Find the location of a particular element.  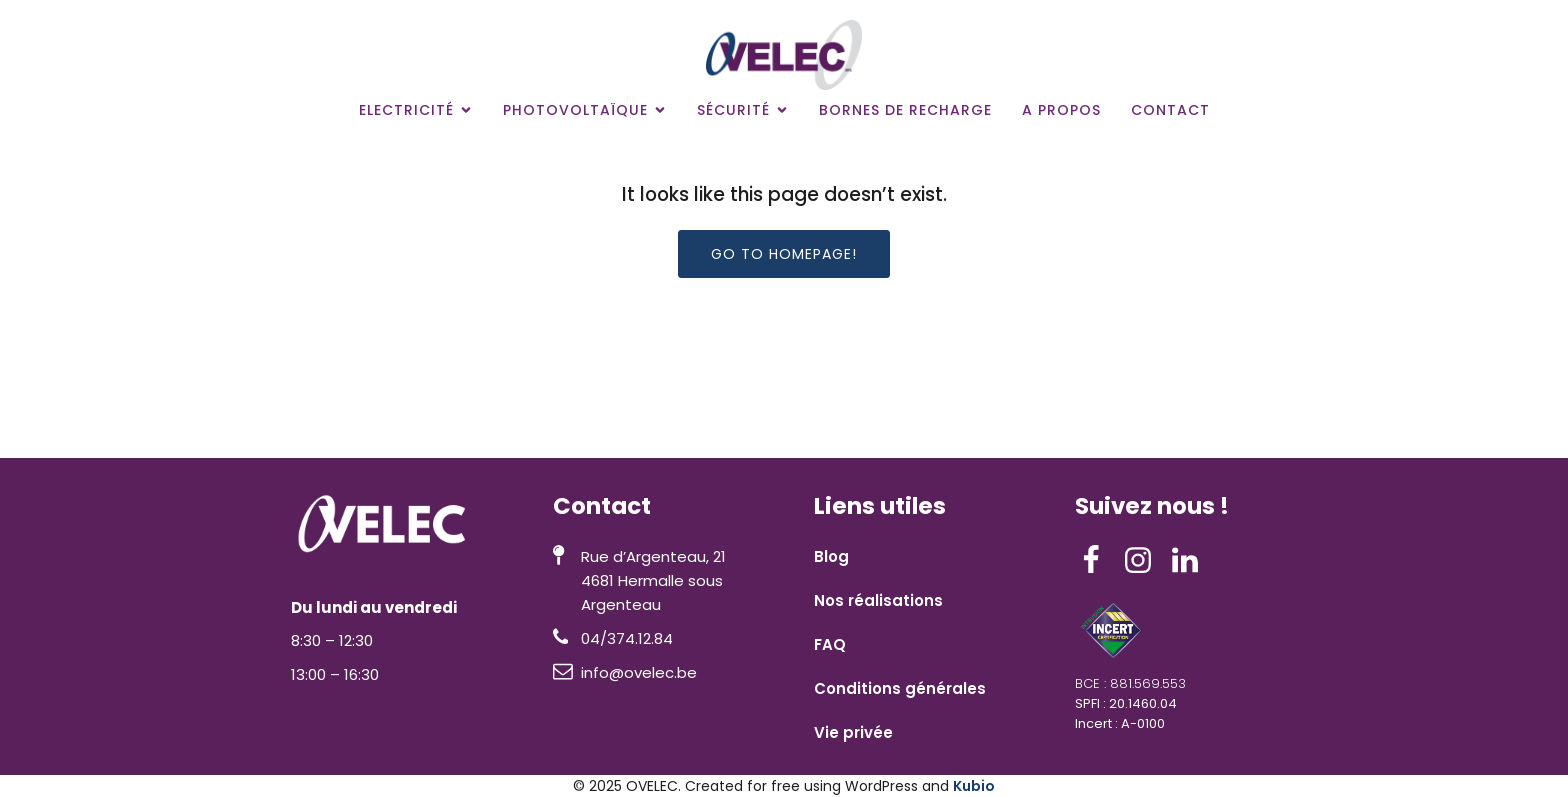

Nos réalisations is located at coordinates (878, 600).